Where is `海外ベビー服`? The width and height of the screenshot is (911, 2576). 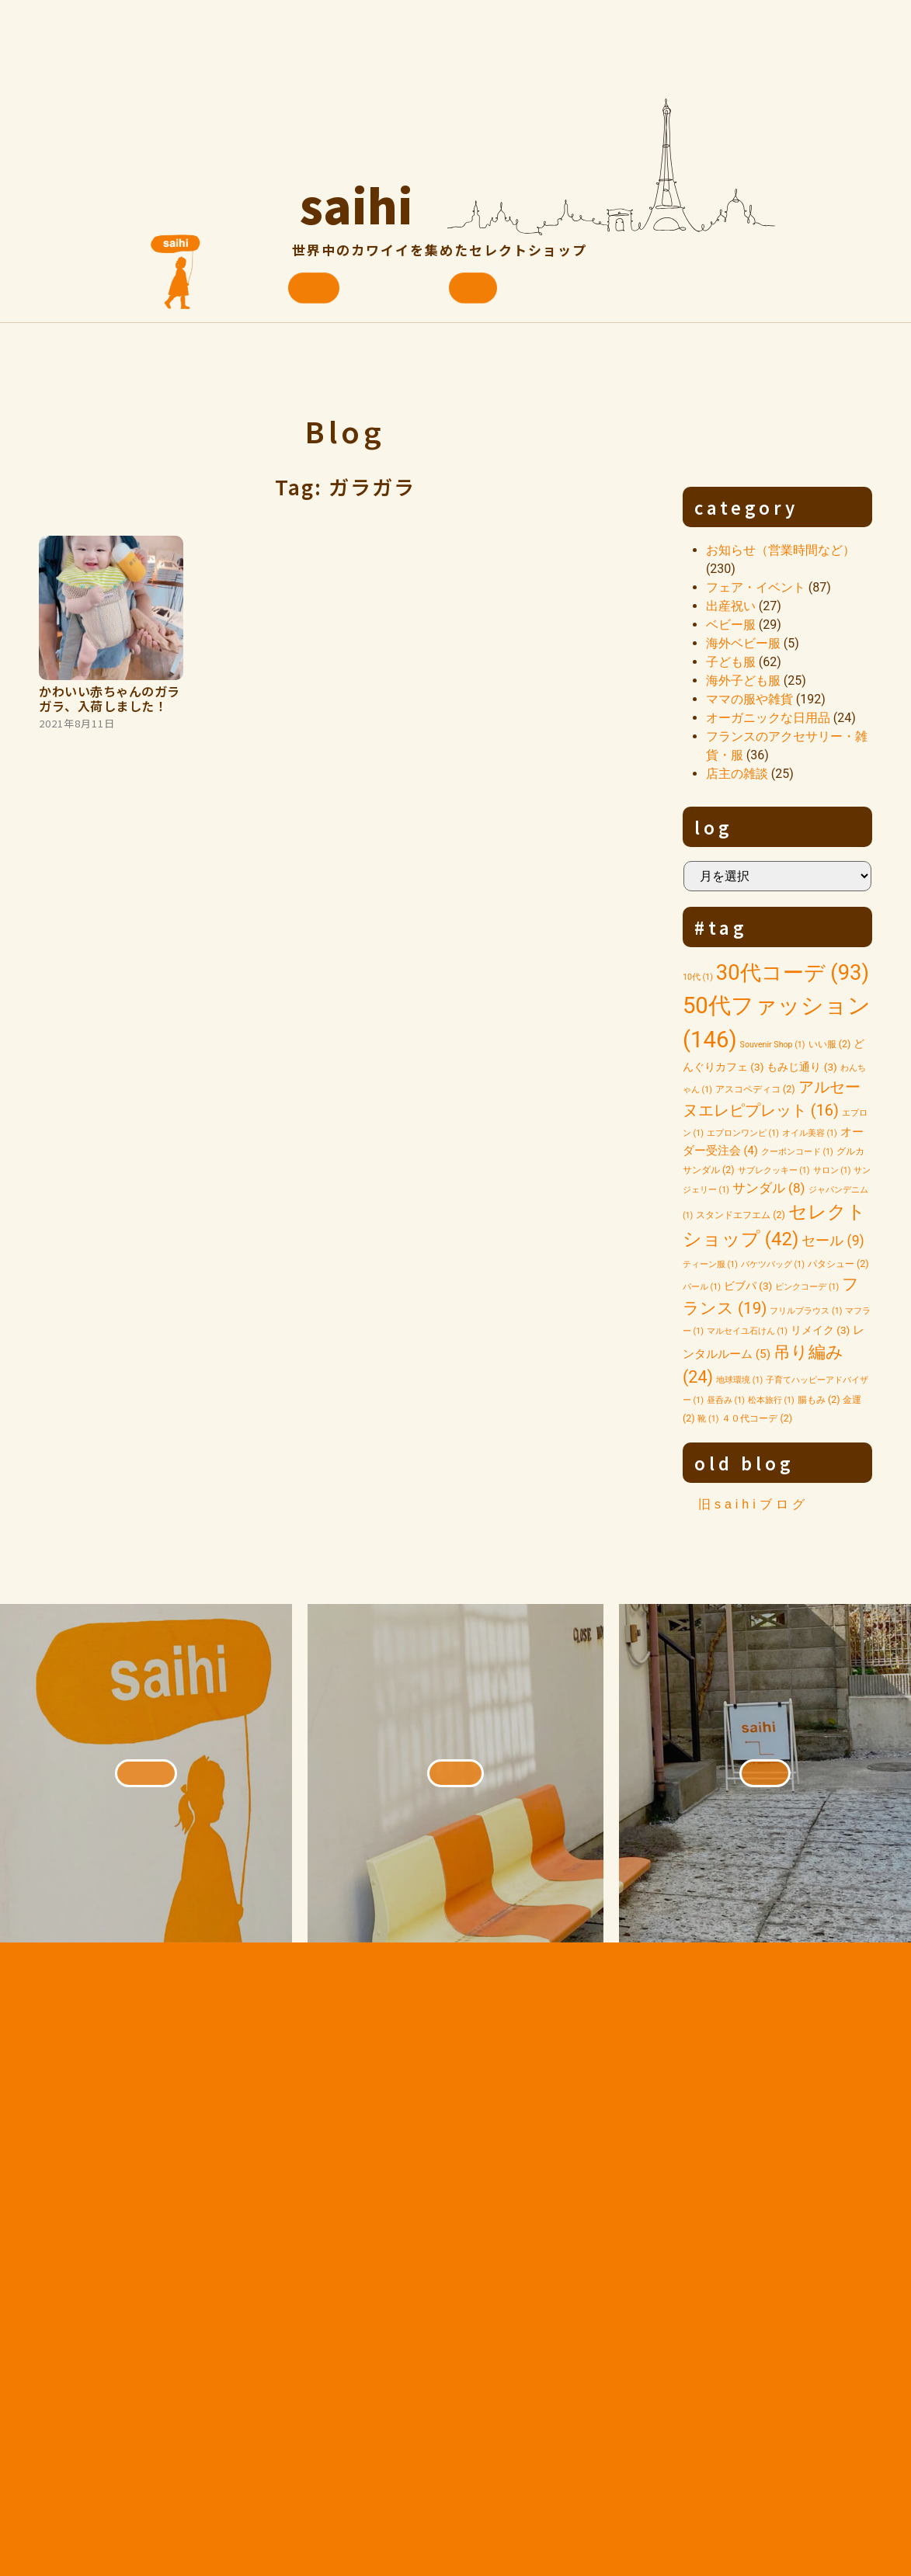 海外ベビー服 is located at coordinates (743, 643).